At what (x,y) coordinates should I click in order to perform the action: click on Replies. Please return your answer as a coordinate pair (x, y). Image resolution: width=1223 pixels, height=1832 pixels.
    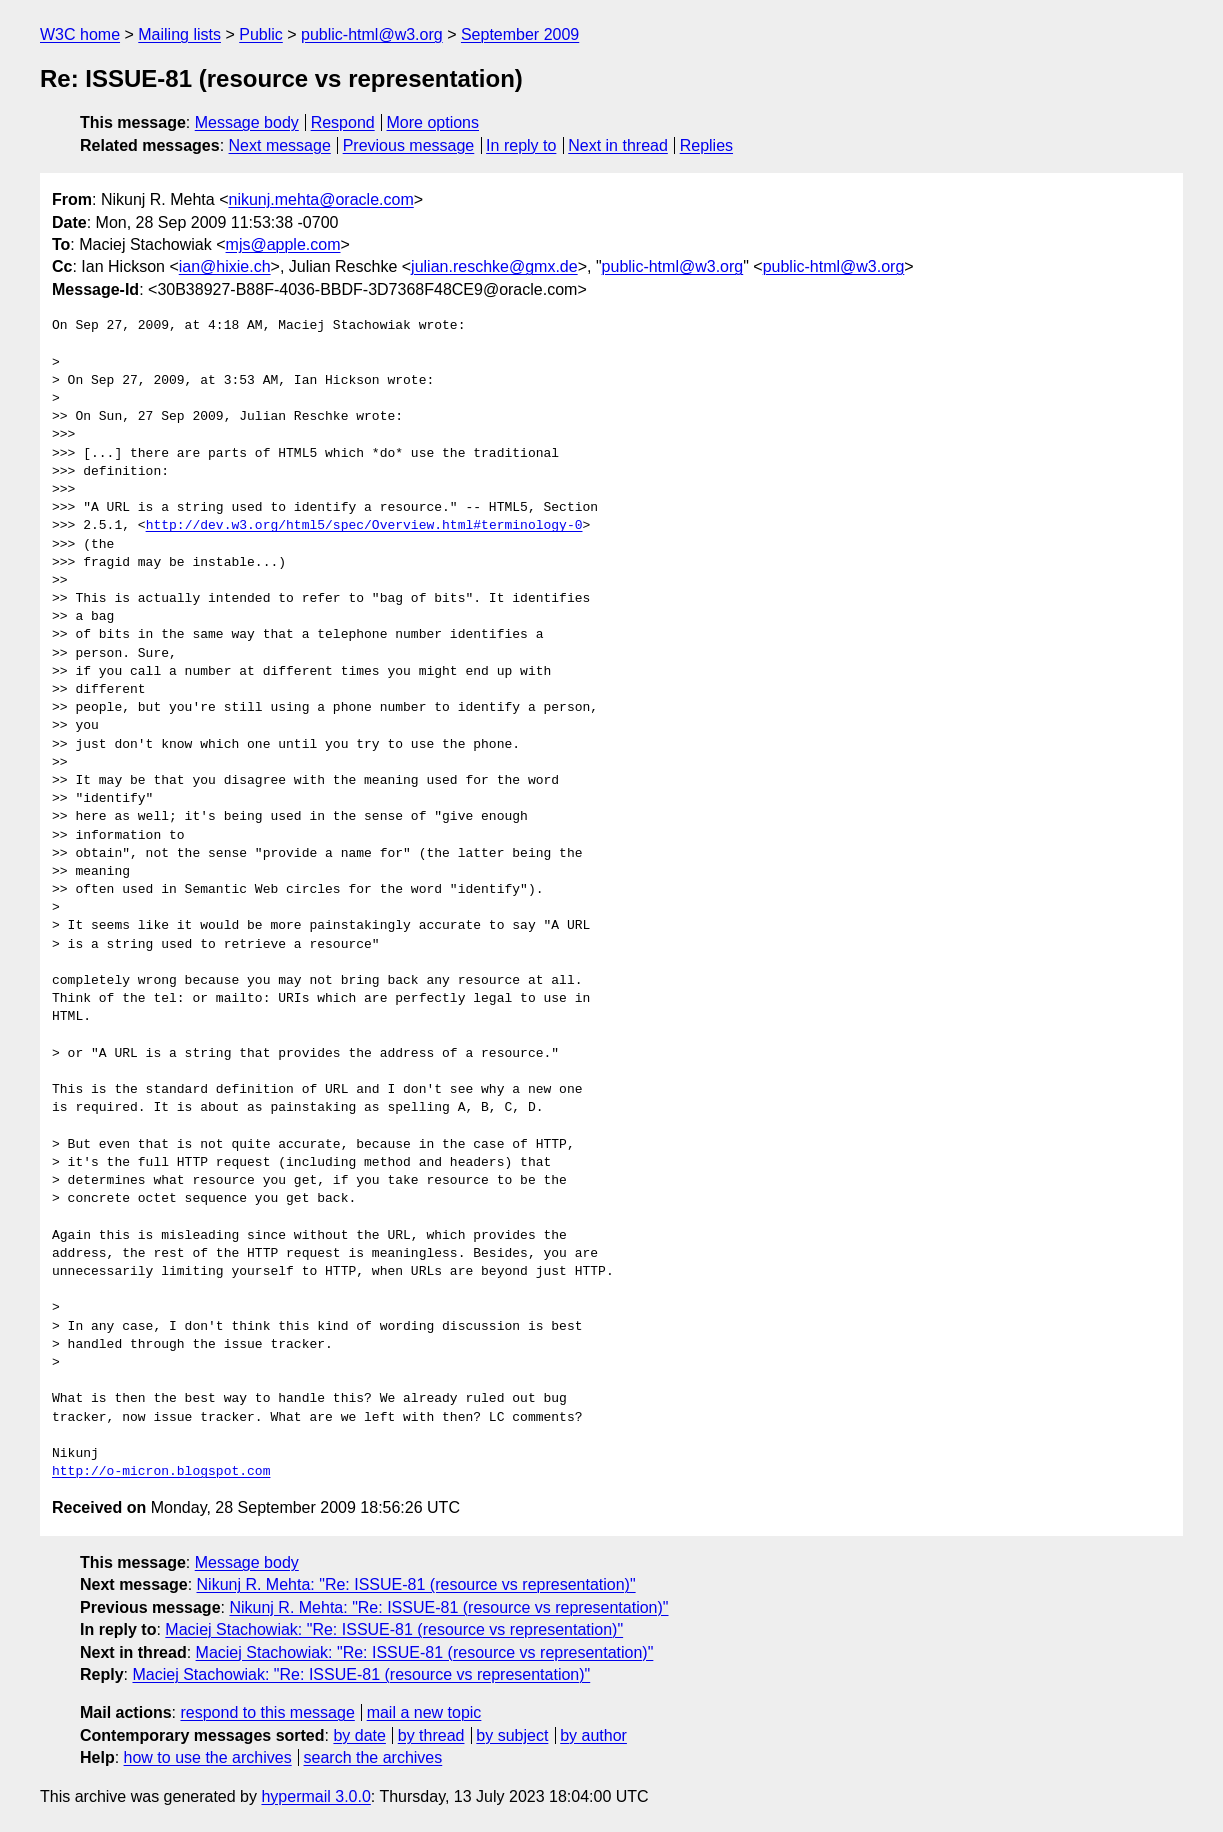
    Looking at the image, I should click on (706, 145).